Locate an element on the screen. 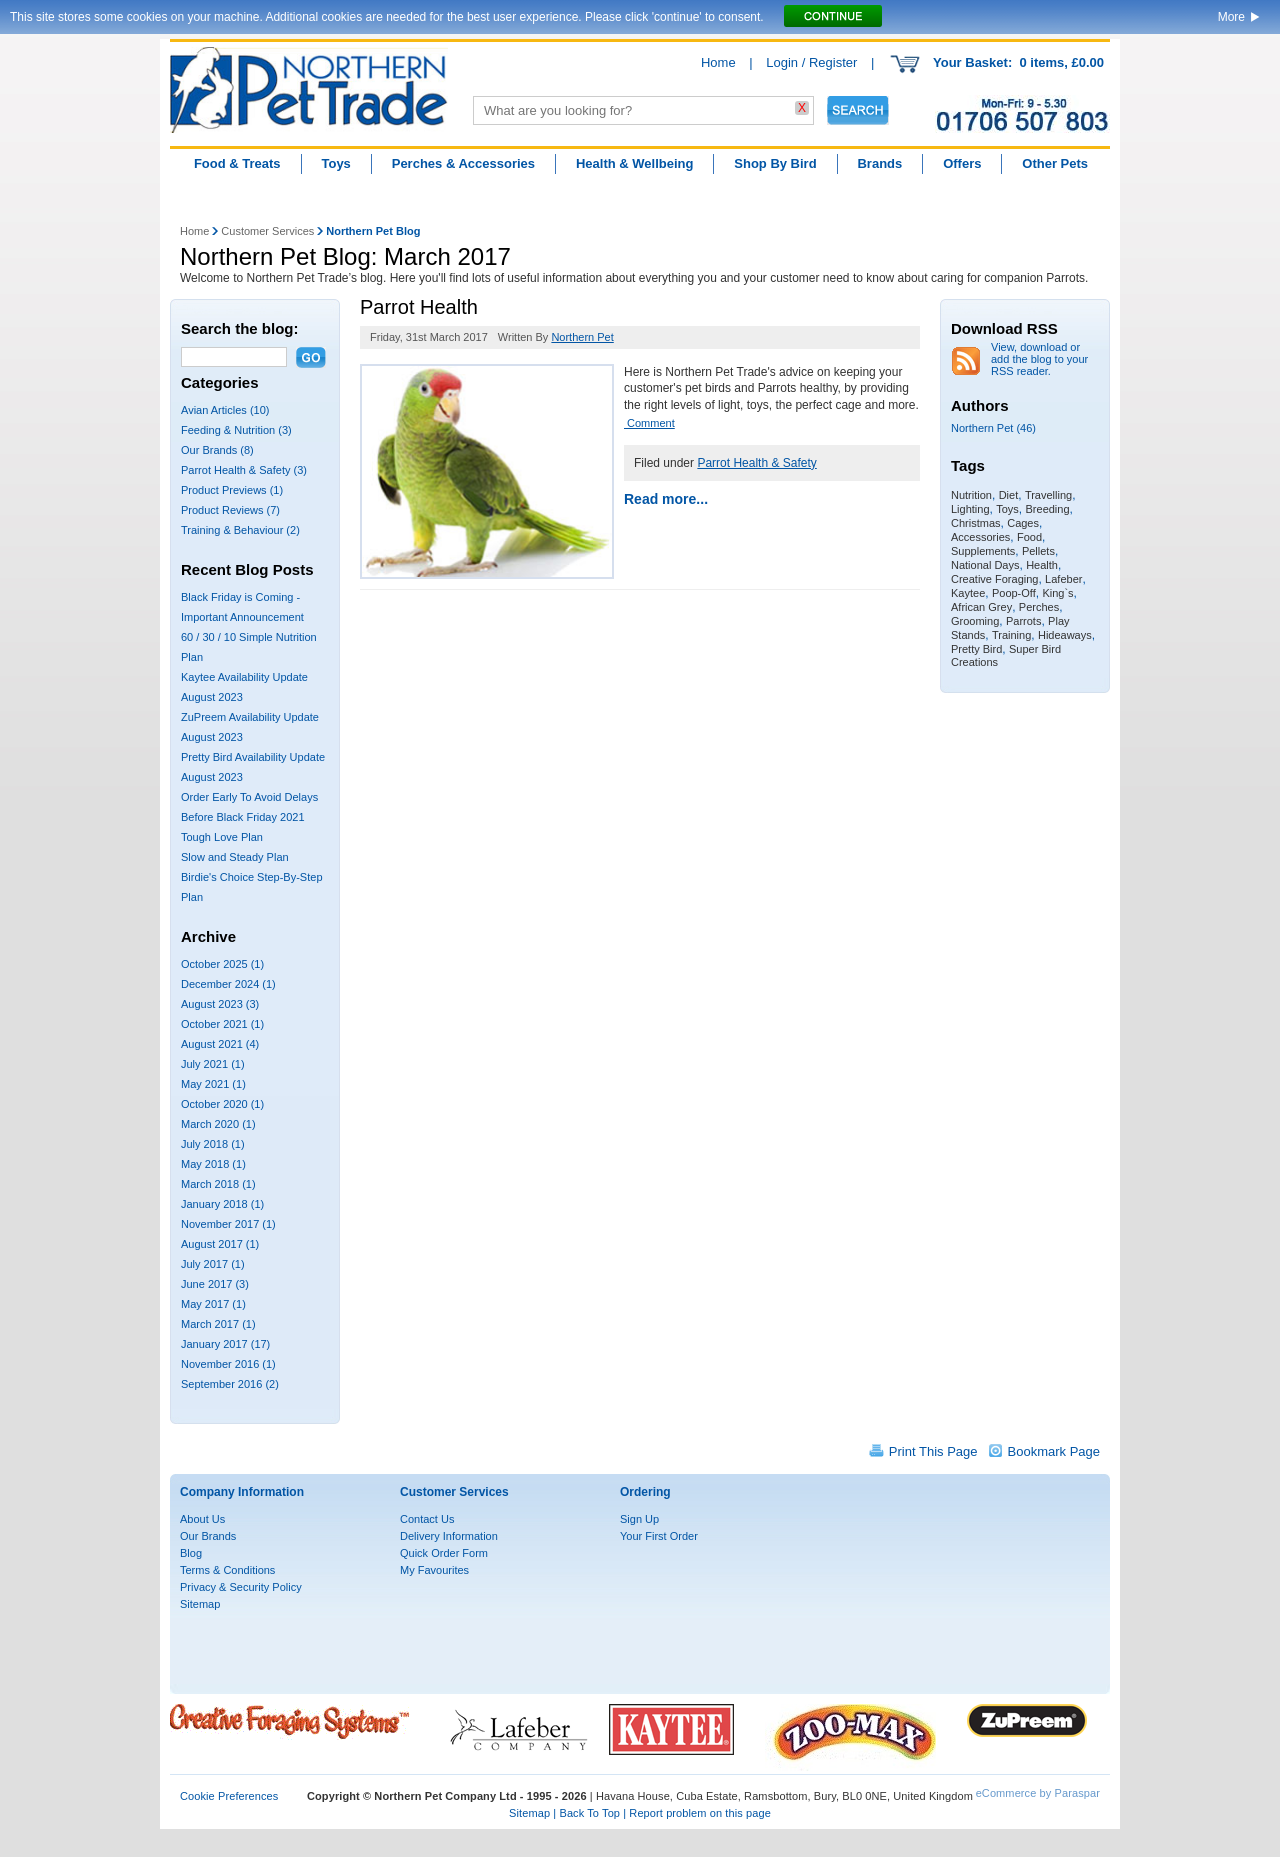  Pretty Bird is located at coordinates (976, 649).